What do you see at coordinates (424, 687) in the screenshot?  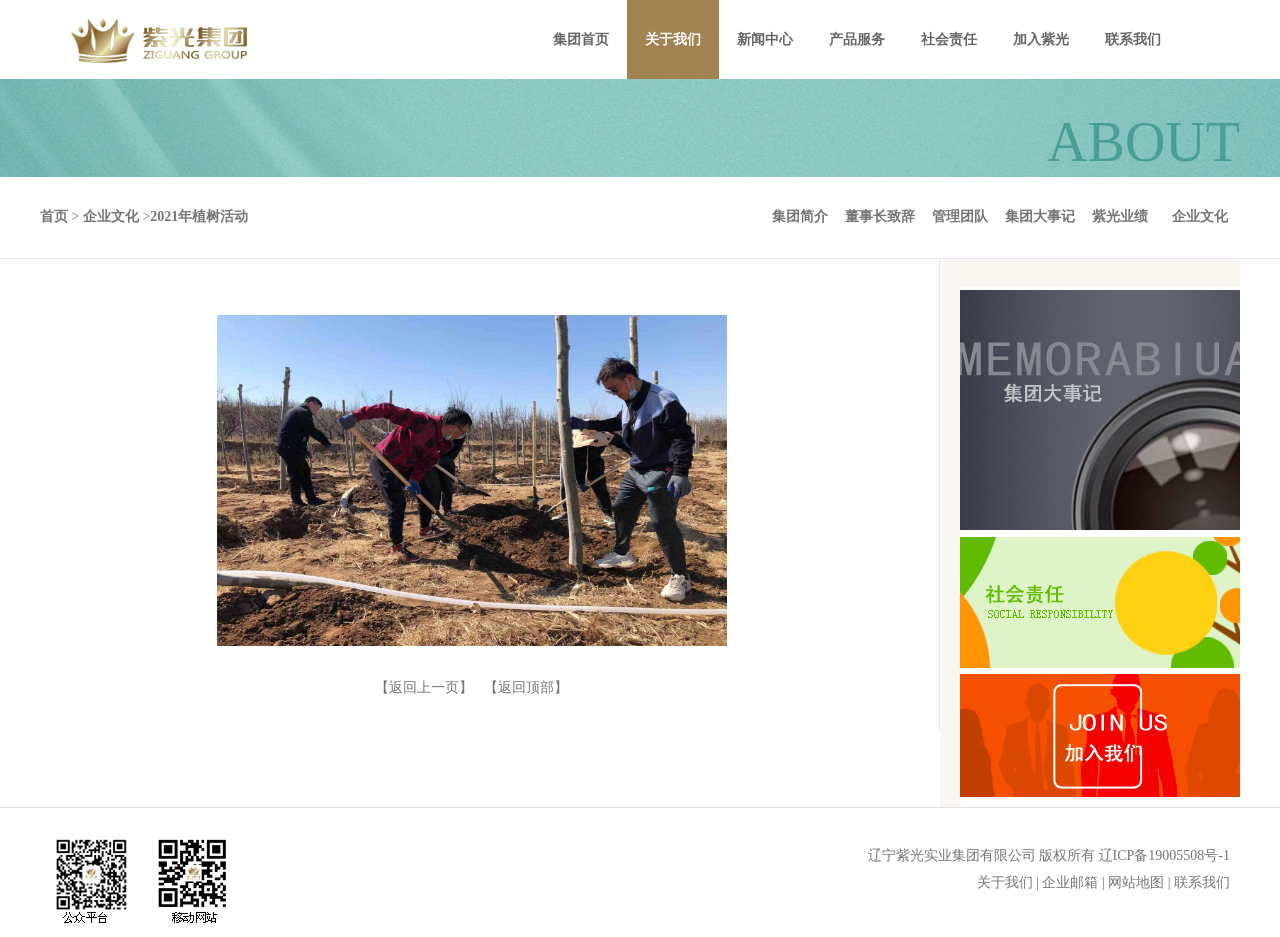 I see `【返回上一页】` at bounding box center [424, 687].